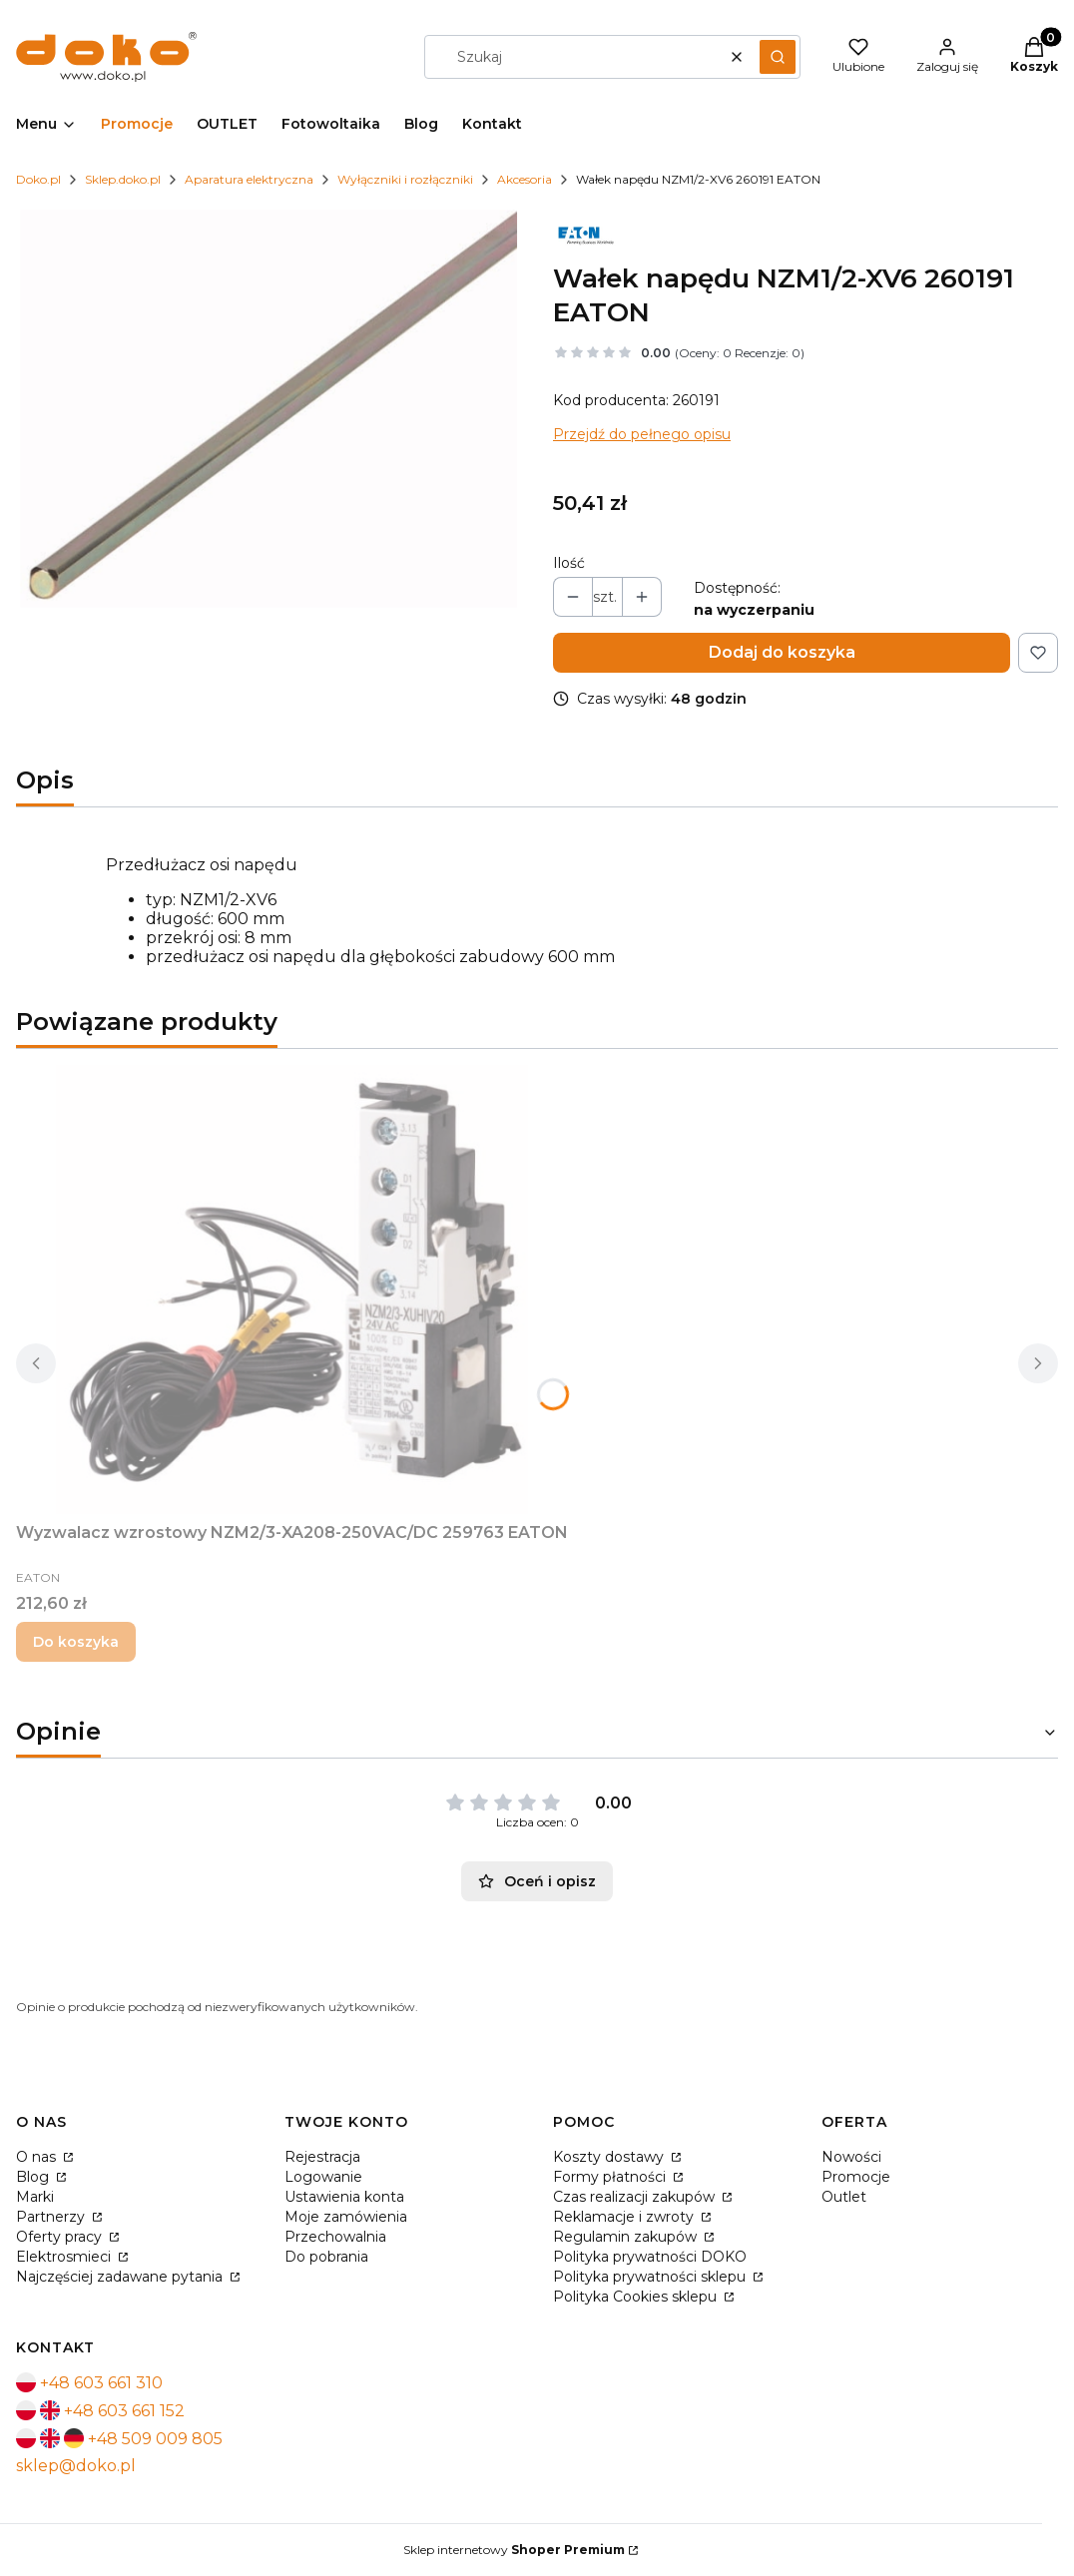 The image size is (1074, 2576). I want to click on Polityka Cookies sklepu, so click(637, 2297).